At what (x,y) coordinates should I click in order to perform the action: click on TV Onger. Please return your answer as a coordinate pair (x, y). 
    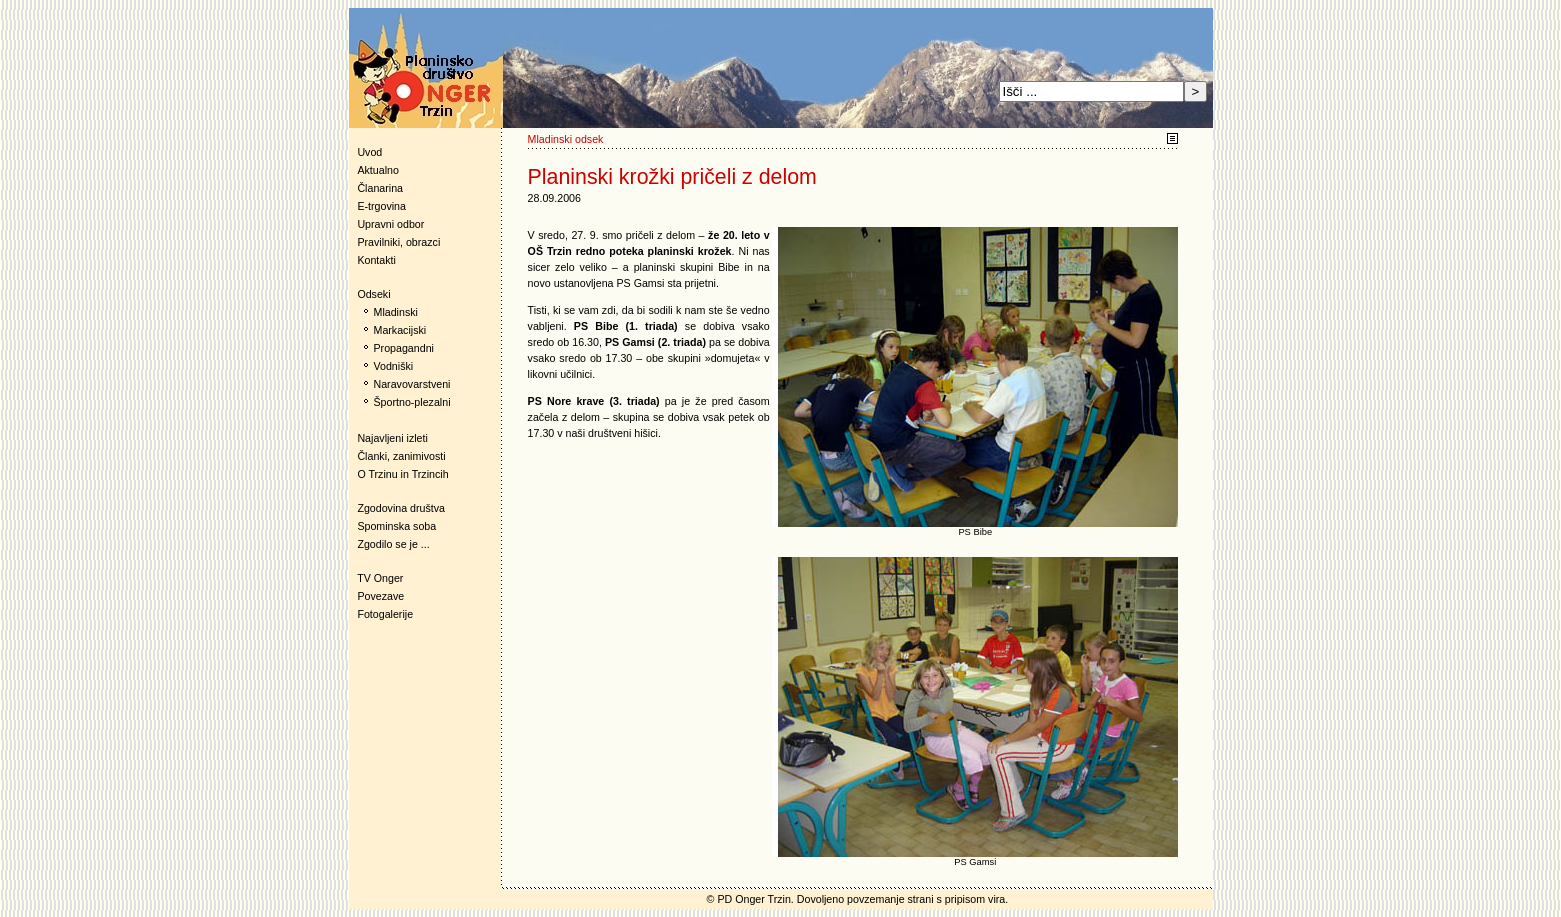
    Looking at the image, I should click on (376, 578).